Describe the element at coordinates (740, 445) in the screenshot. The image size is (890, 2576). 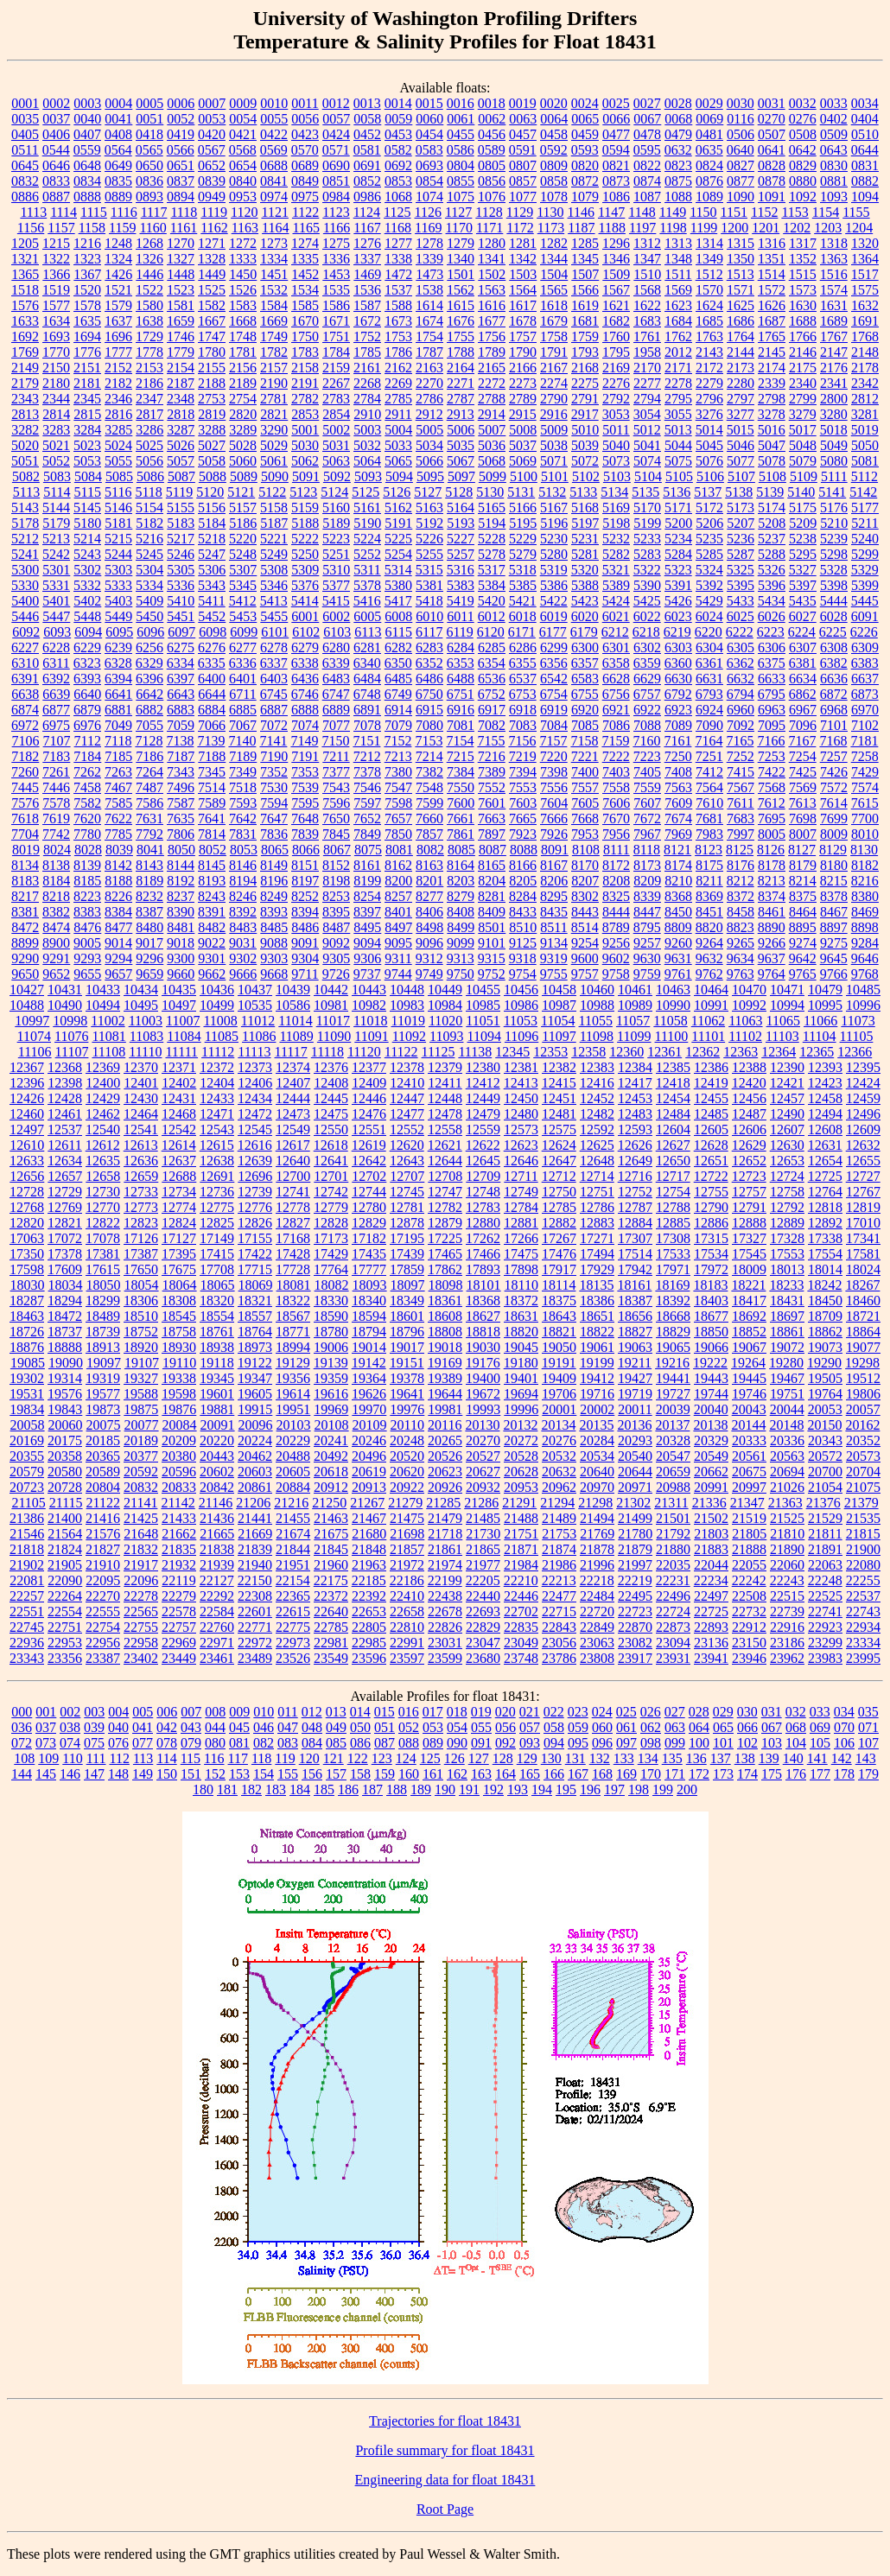
I see `5046` at that location.